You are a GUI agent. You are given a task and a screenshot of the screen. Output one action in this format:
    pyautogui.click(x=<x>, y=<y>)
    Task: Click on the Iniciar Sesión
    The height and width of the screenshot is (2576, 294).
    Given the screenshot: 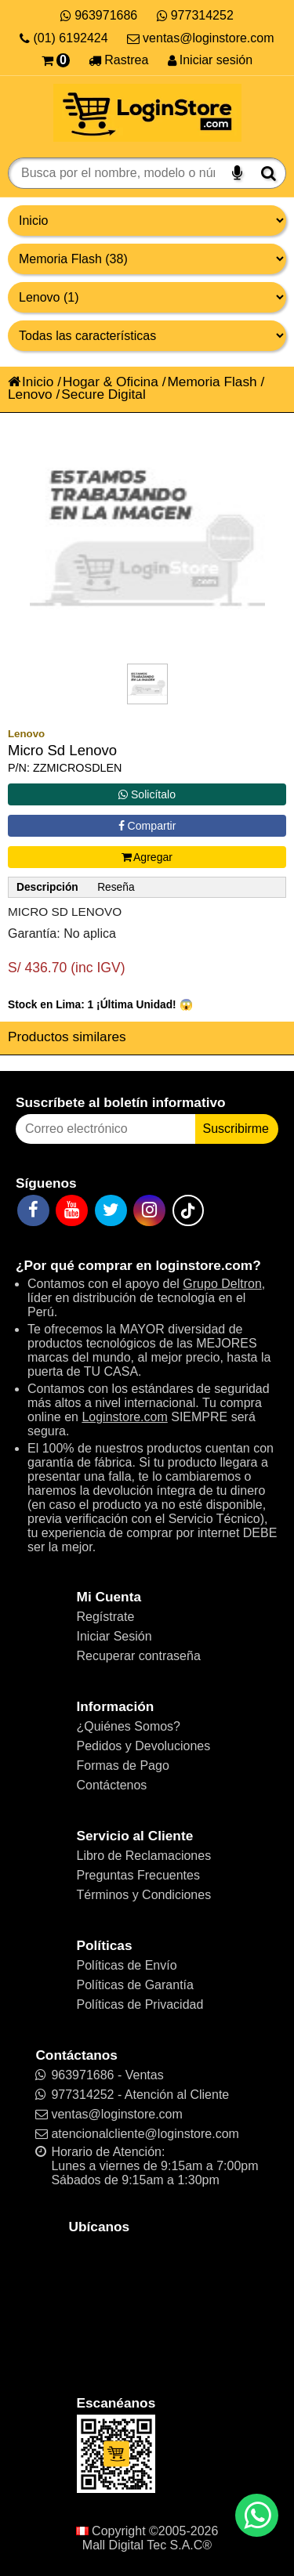 What is the action you would take?
    pyautogui.click(x=114, y=1636)
    